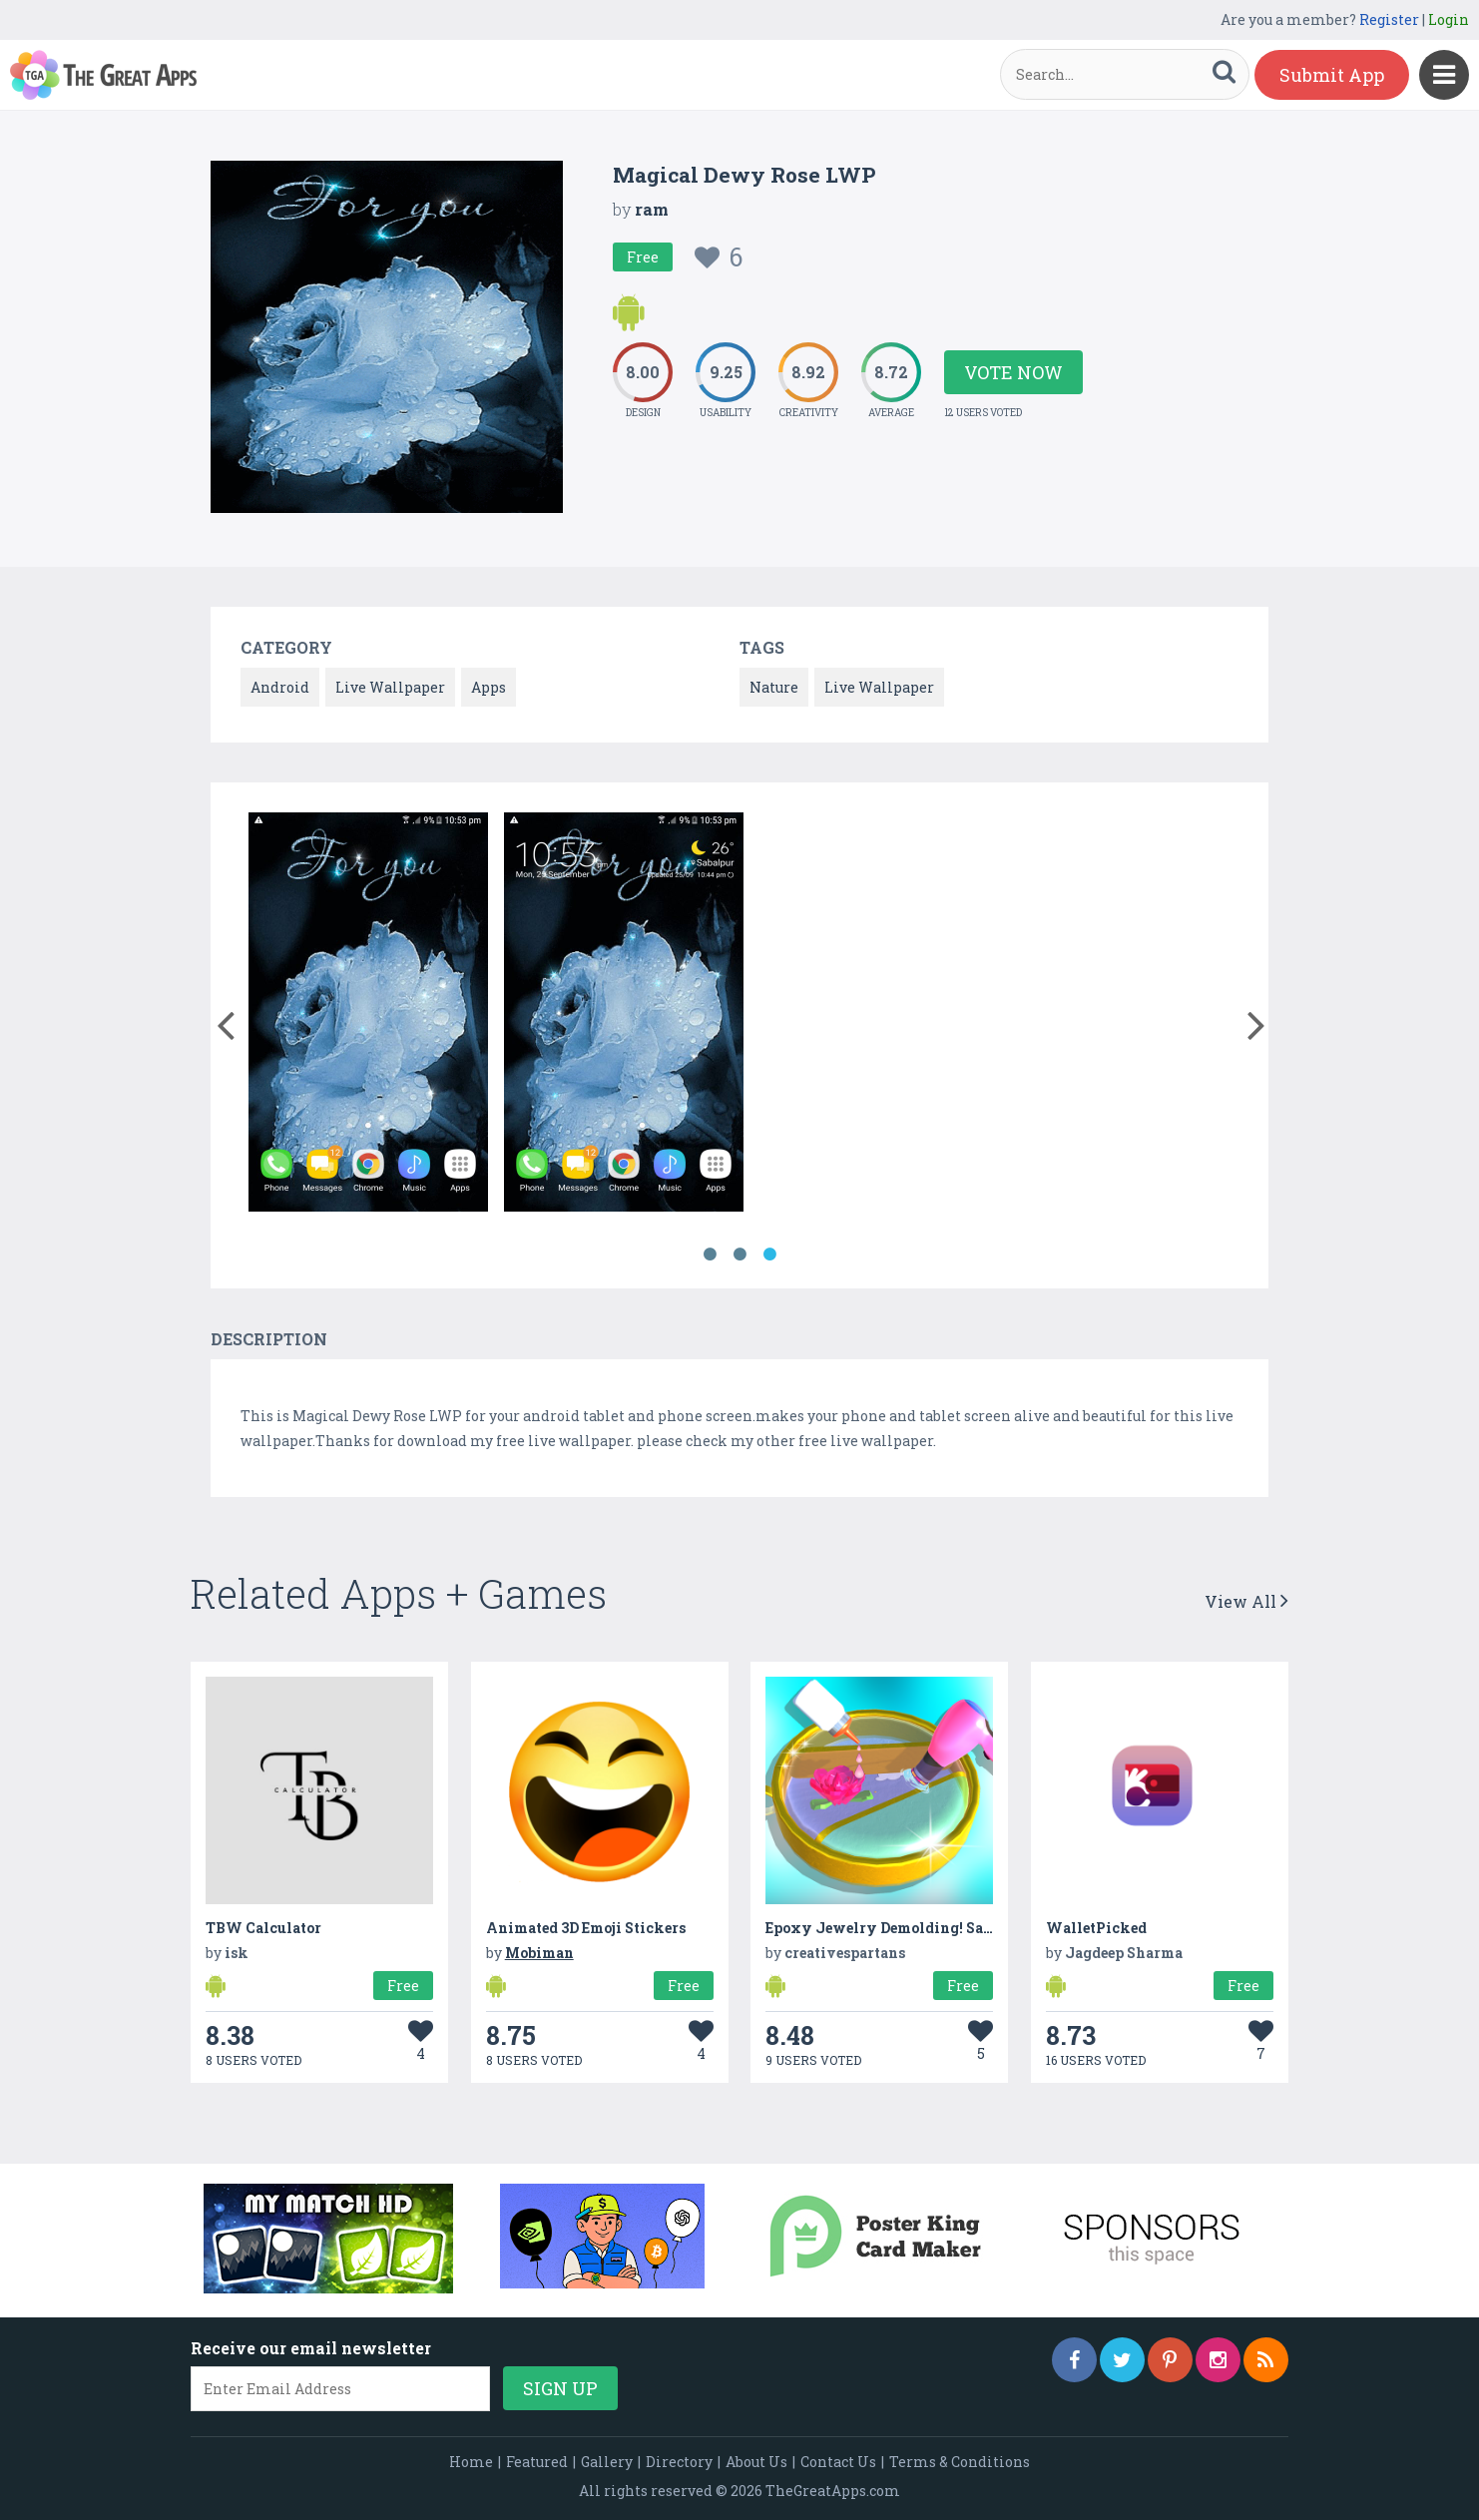 The width and height of the screenshot is (1479, 2520). What do you see at coordinates (539, 1952) in the screenshot?
I see `Mobiman` at bounding box center [539, 1952].